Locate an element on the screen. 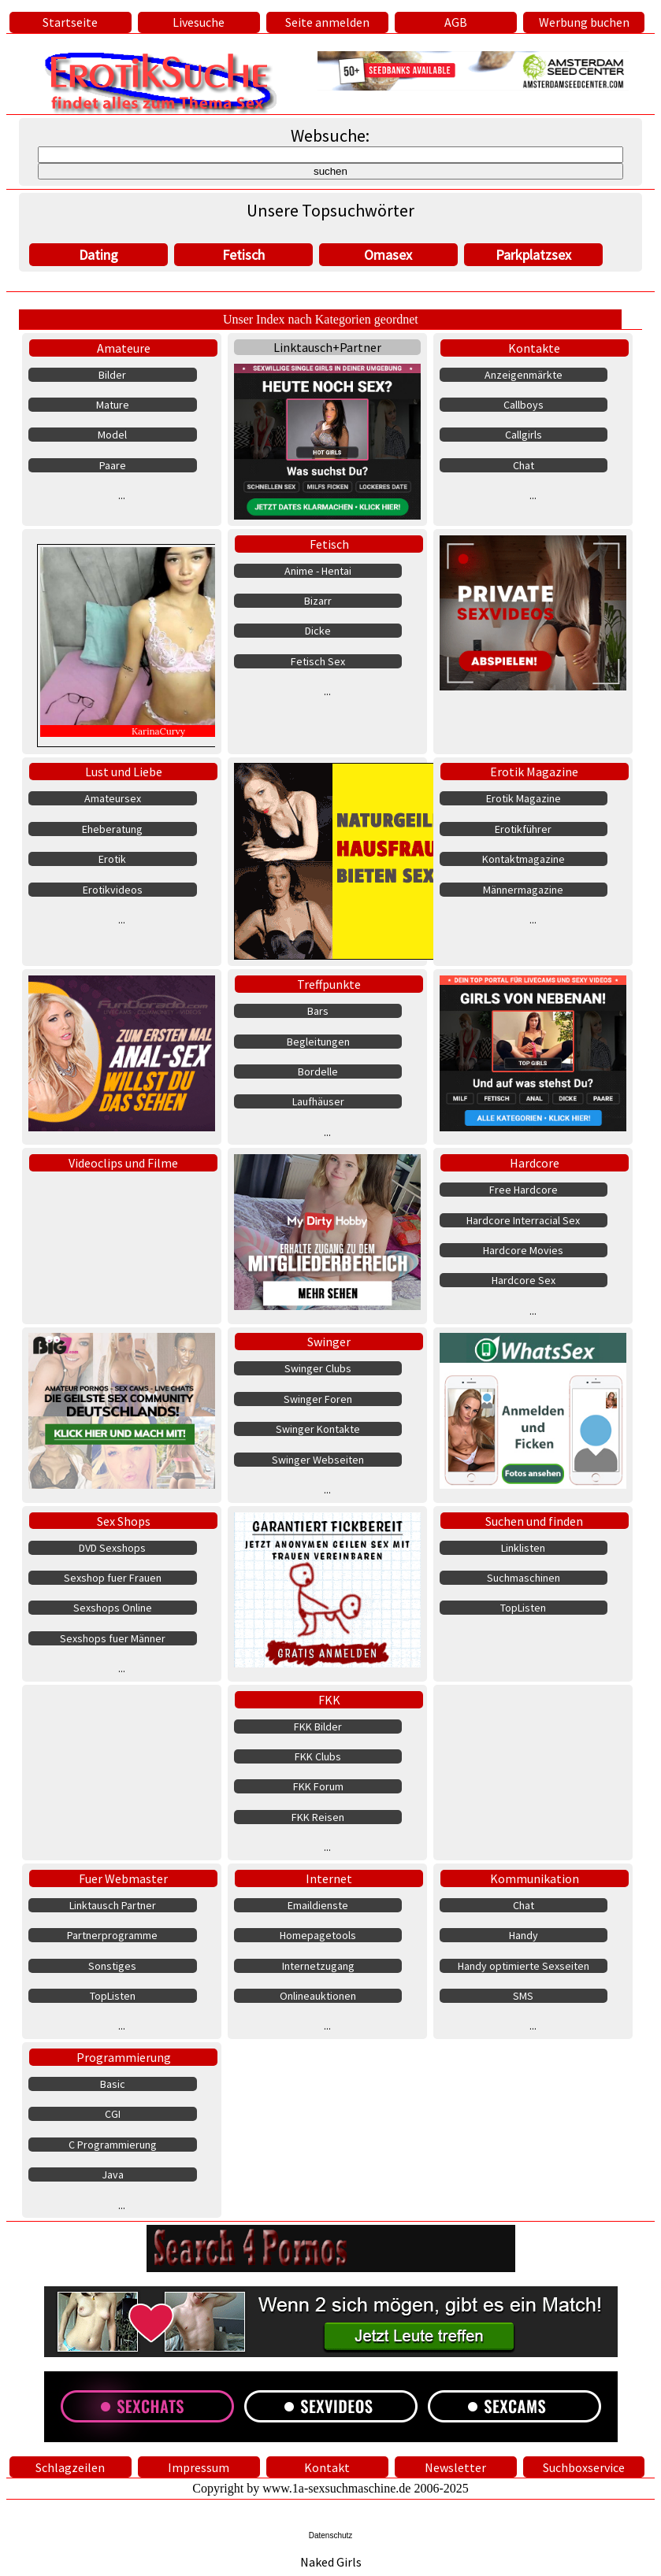 This screenshot has height=2576, width=661. Schlagzeilen is located at coordinates (70, 2467).